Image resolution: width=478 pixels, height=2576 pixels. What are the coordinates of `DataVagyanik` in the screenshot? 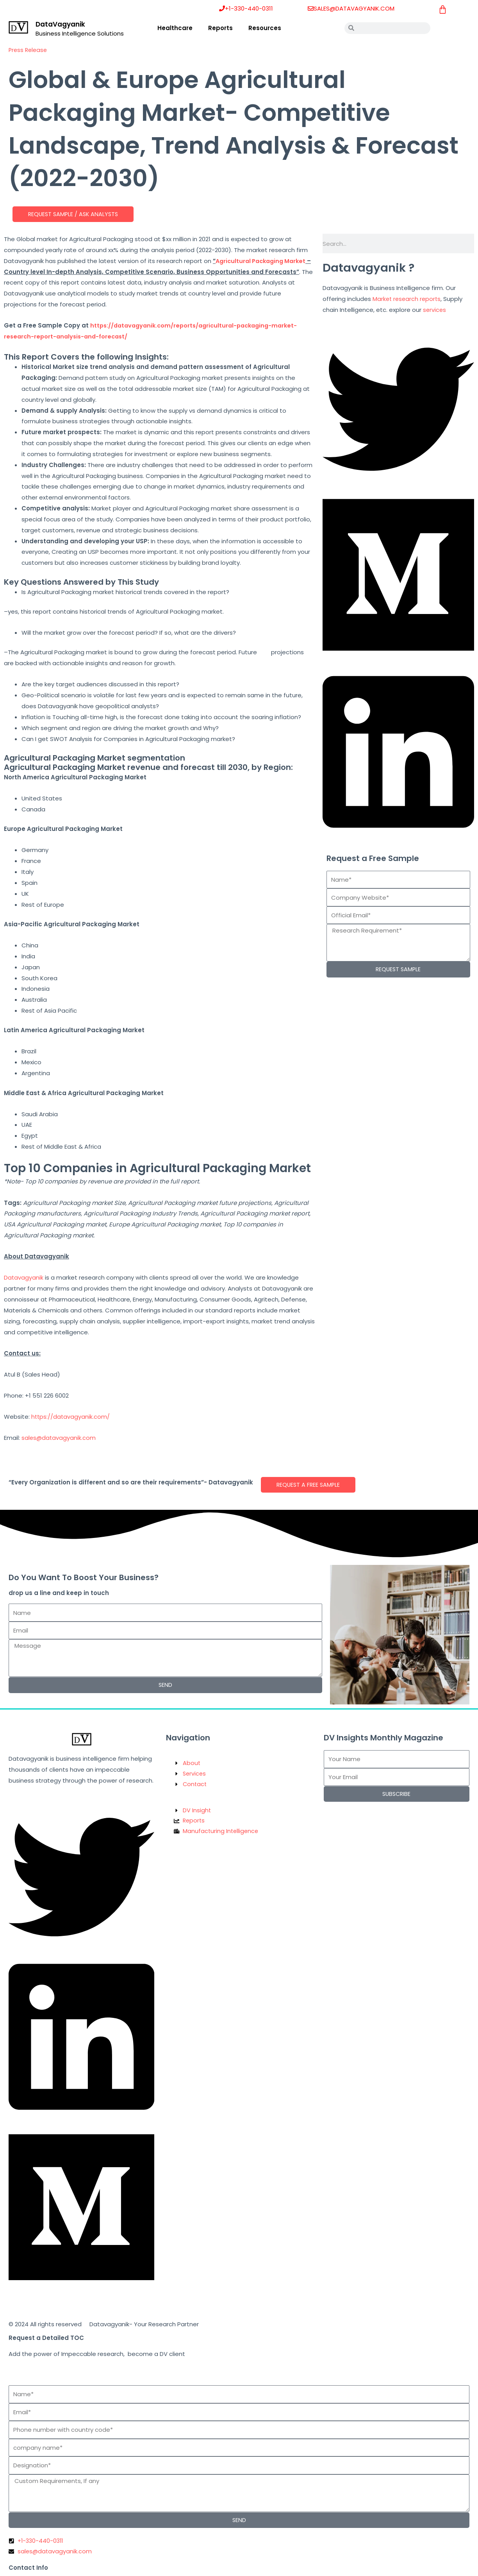 It's located at (60, 24).